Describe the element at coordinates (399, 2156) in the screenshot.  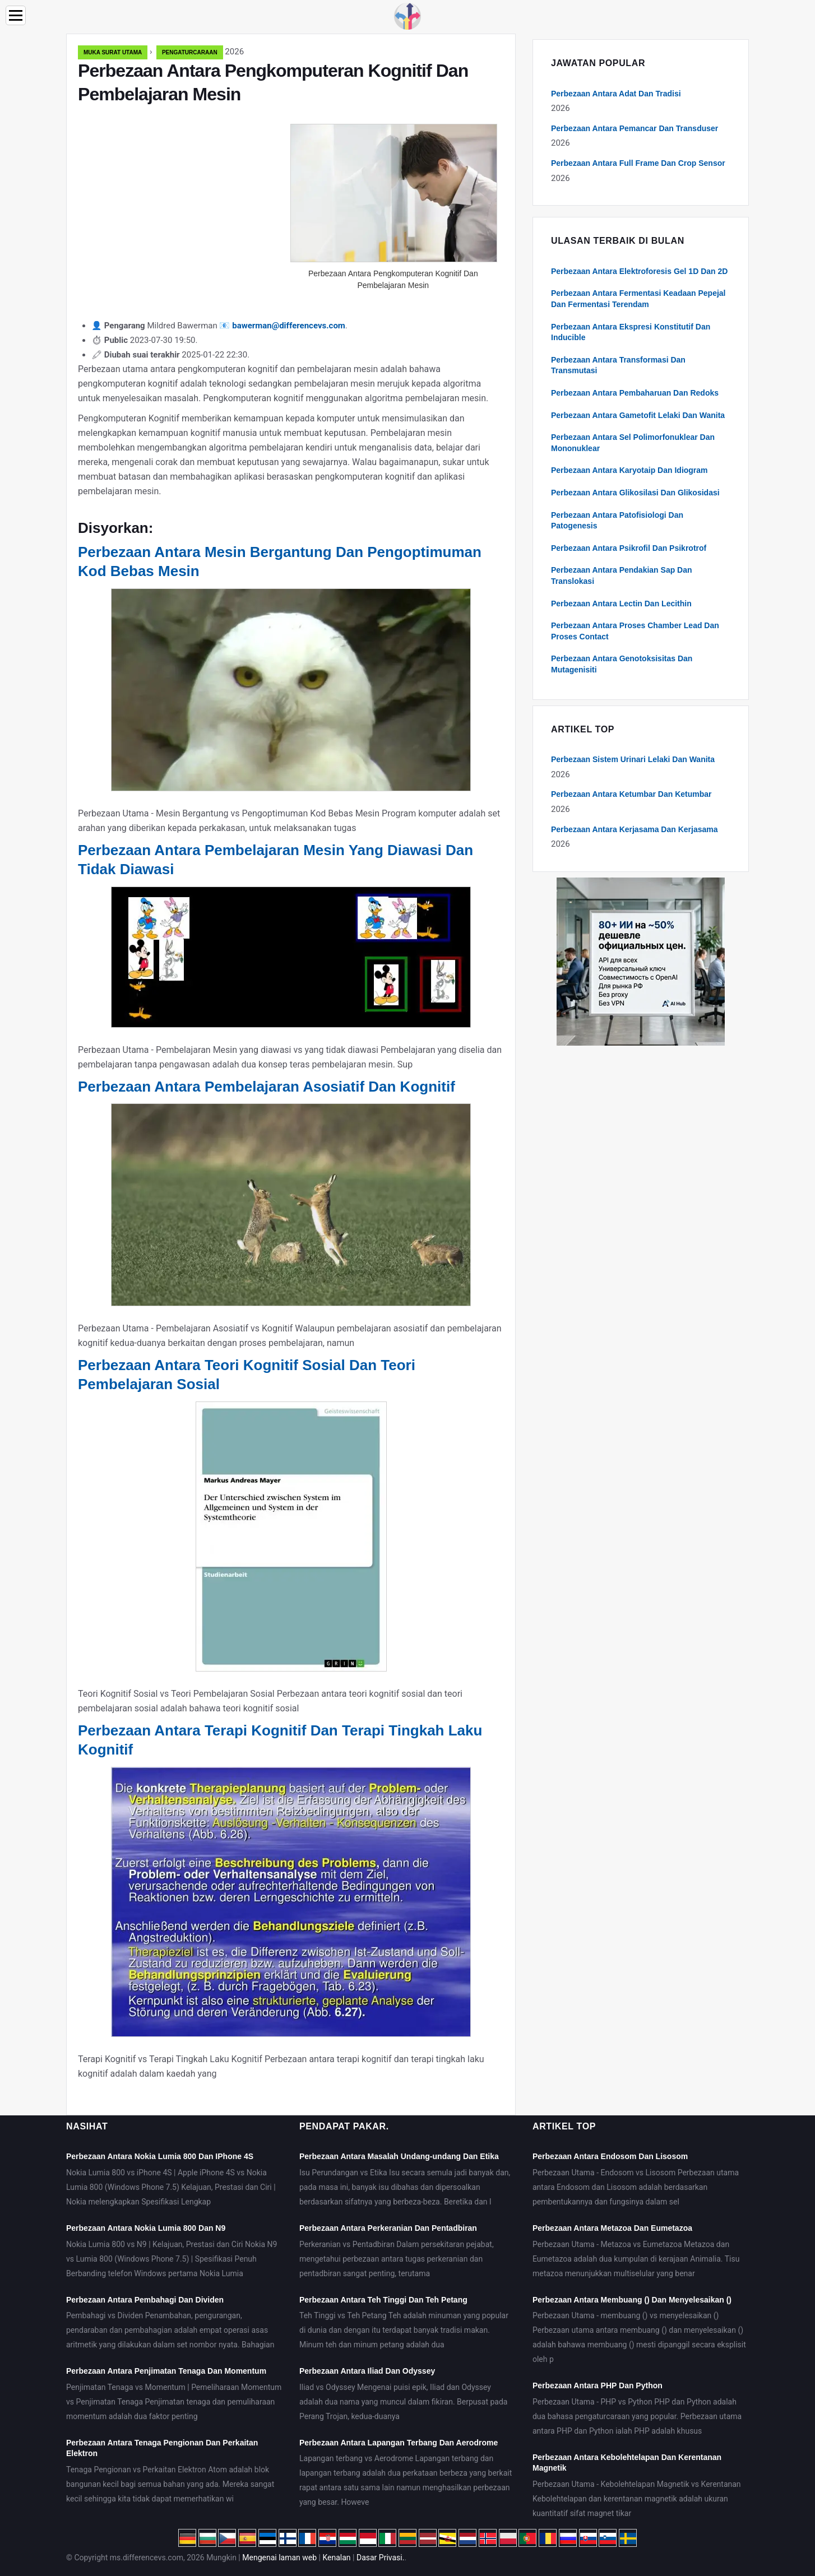
I see `Perbezaan Antara Masalah Undang-undang Dan Etika` at that location.